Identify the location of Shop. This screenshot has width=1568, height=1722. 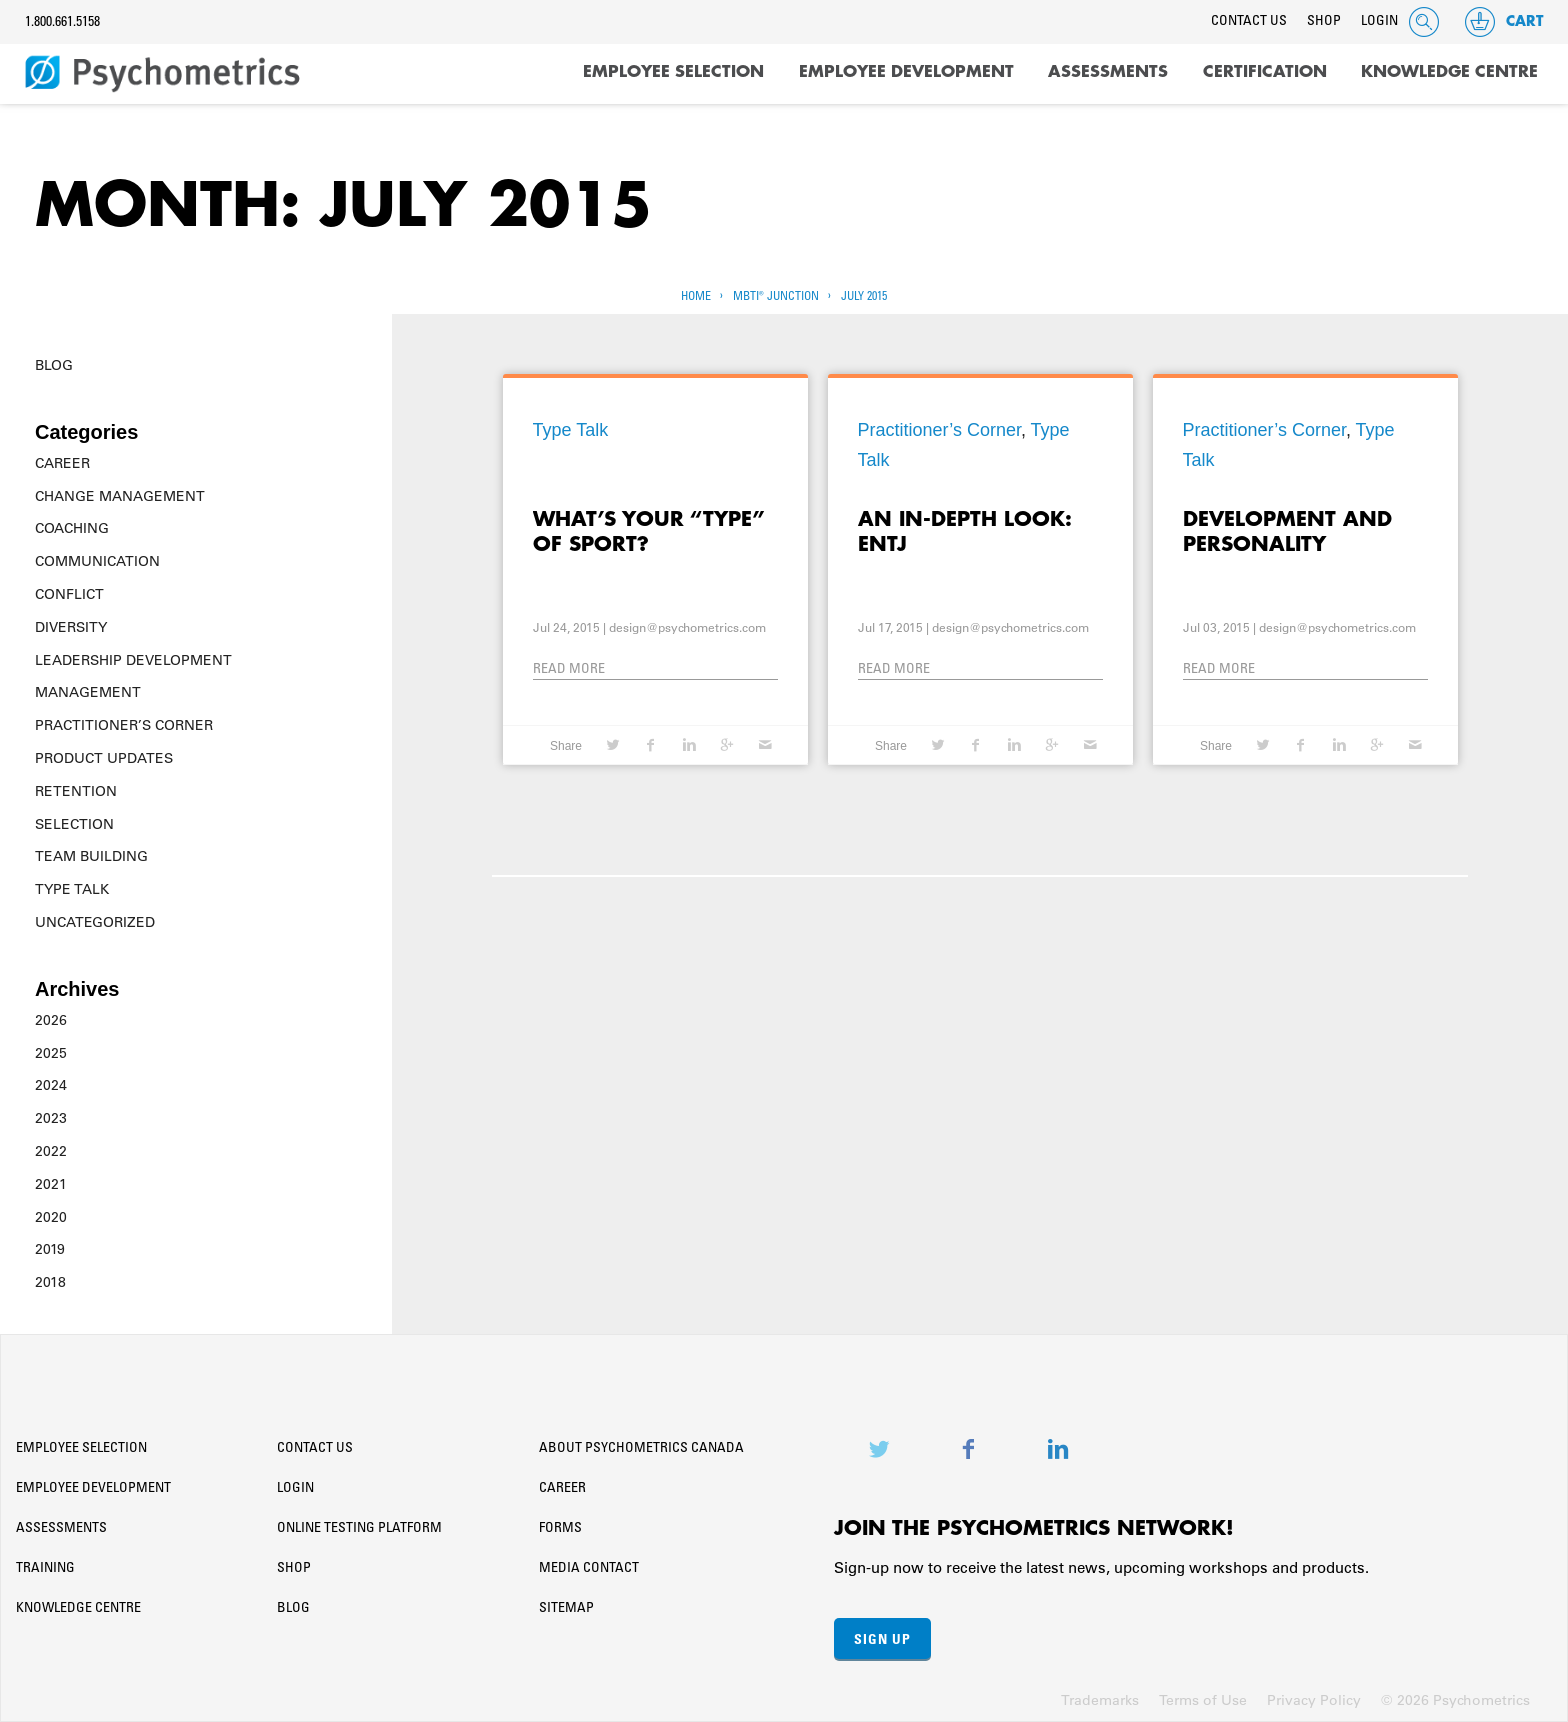
(1324, 22).